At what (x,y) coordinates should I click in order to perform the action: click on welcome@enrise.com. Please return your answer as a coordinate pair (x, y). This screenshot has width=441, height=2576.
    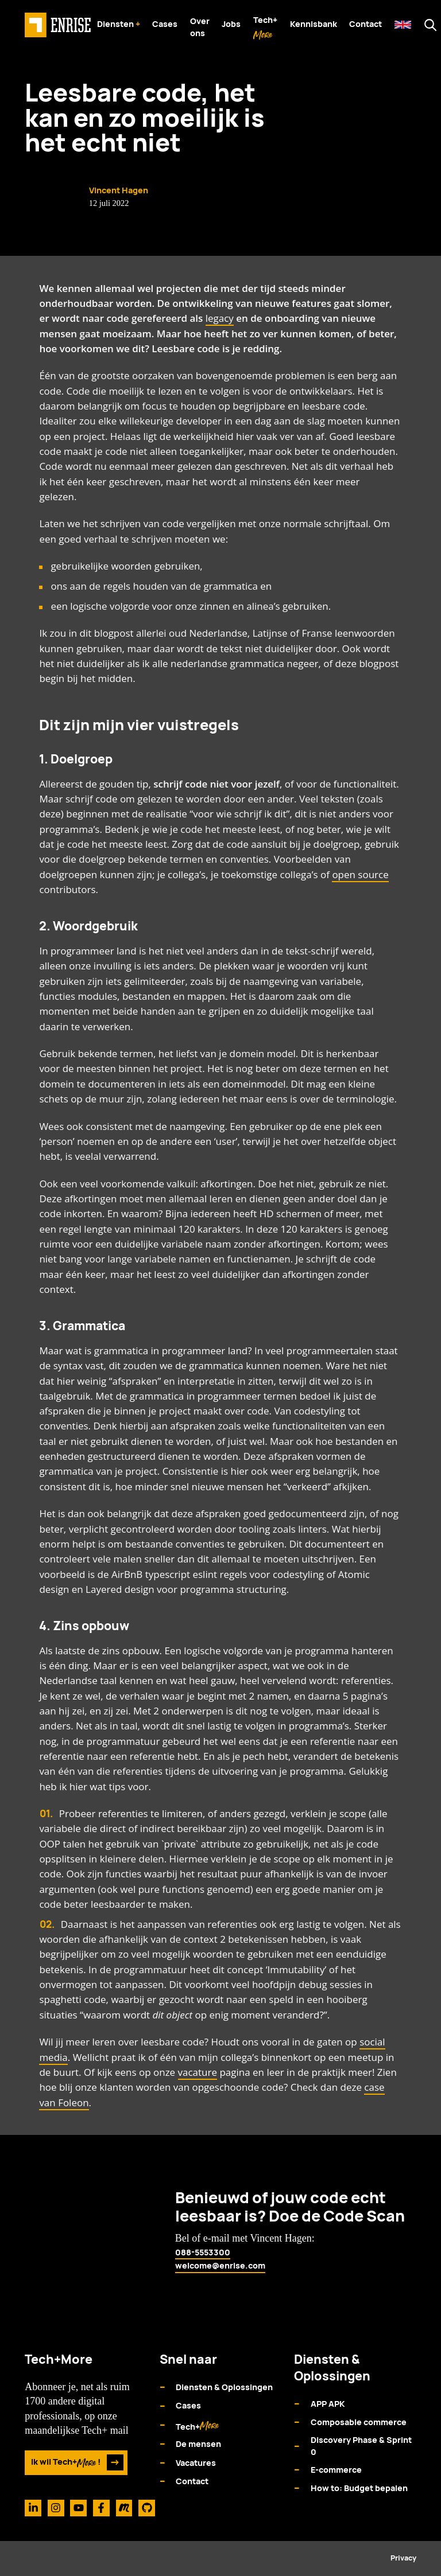
    Looking at the image, I should click on (220, 2265).